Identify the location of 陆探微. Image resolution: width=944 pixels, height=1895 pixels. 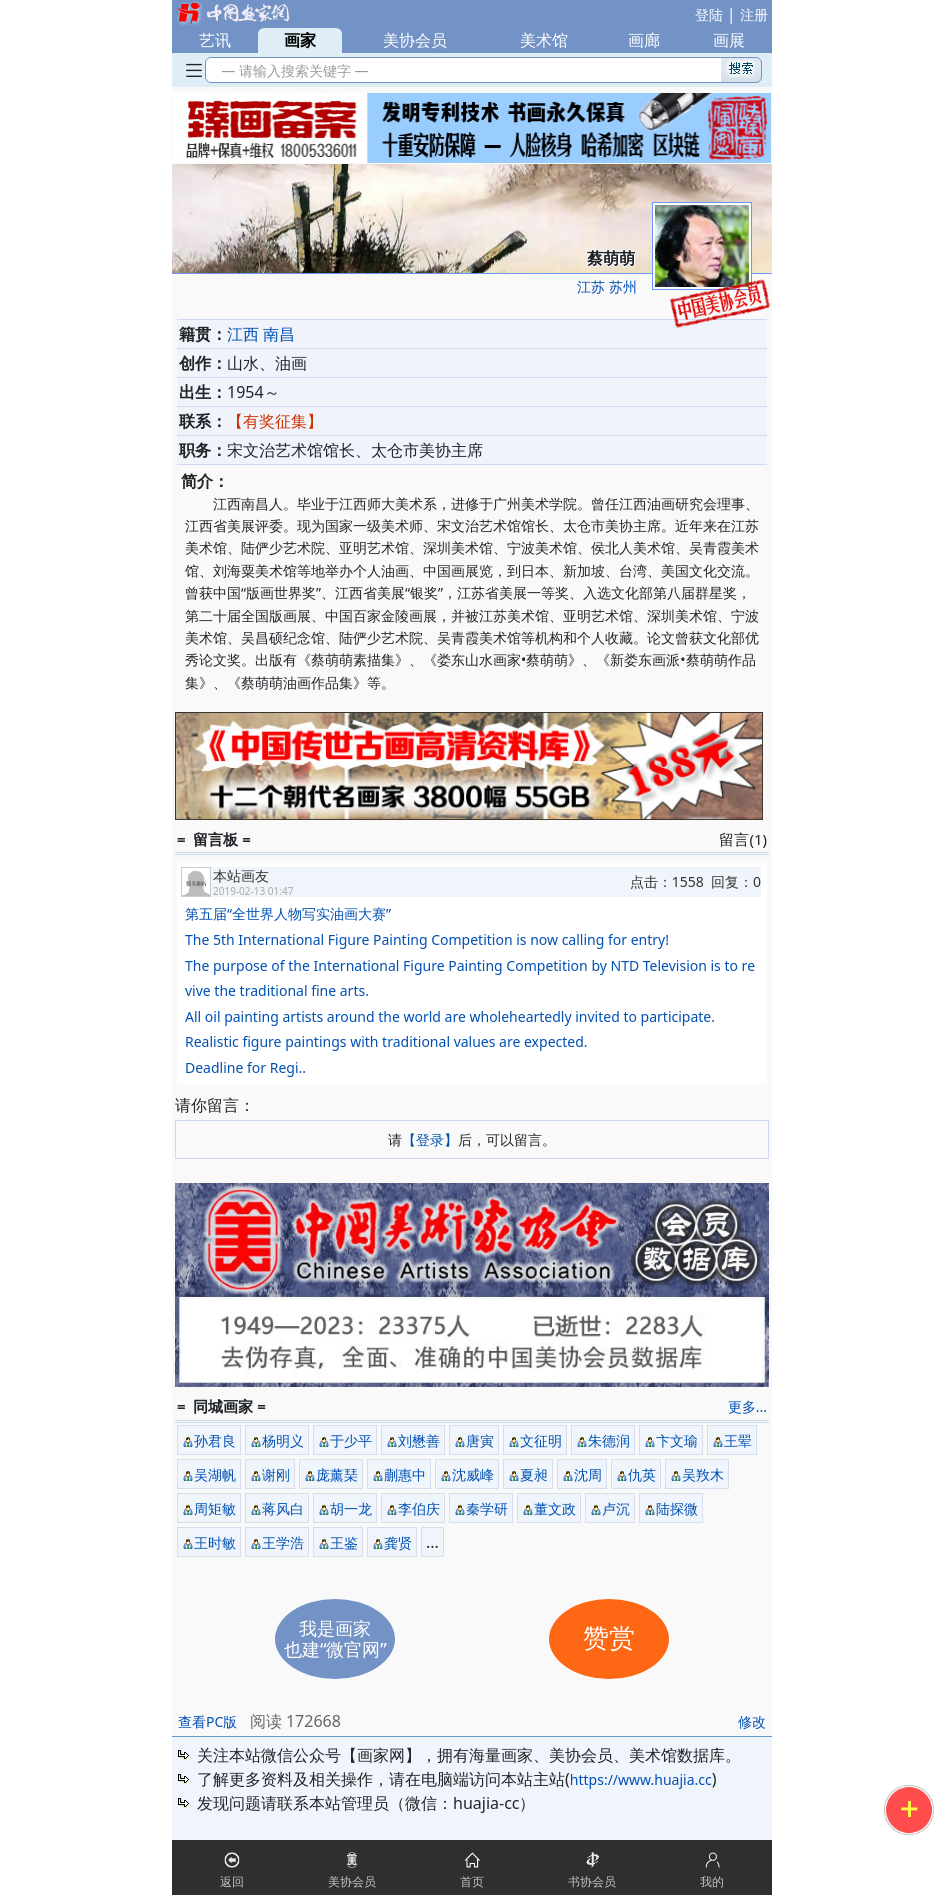
(677, 1508).